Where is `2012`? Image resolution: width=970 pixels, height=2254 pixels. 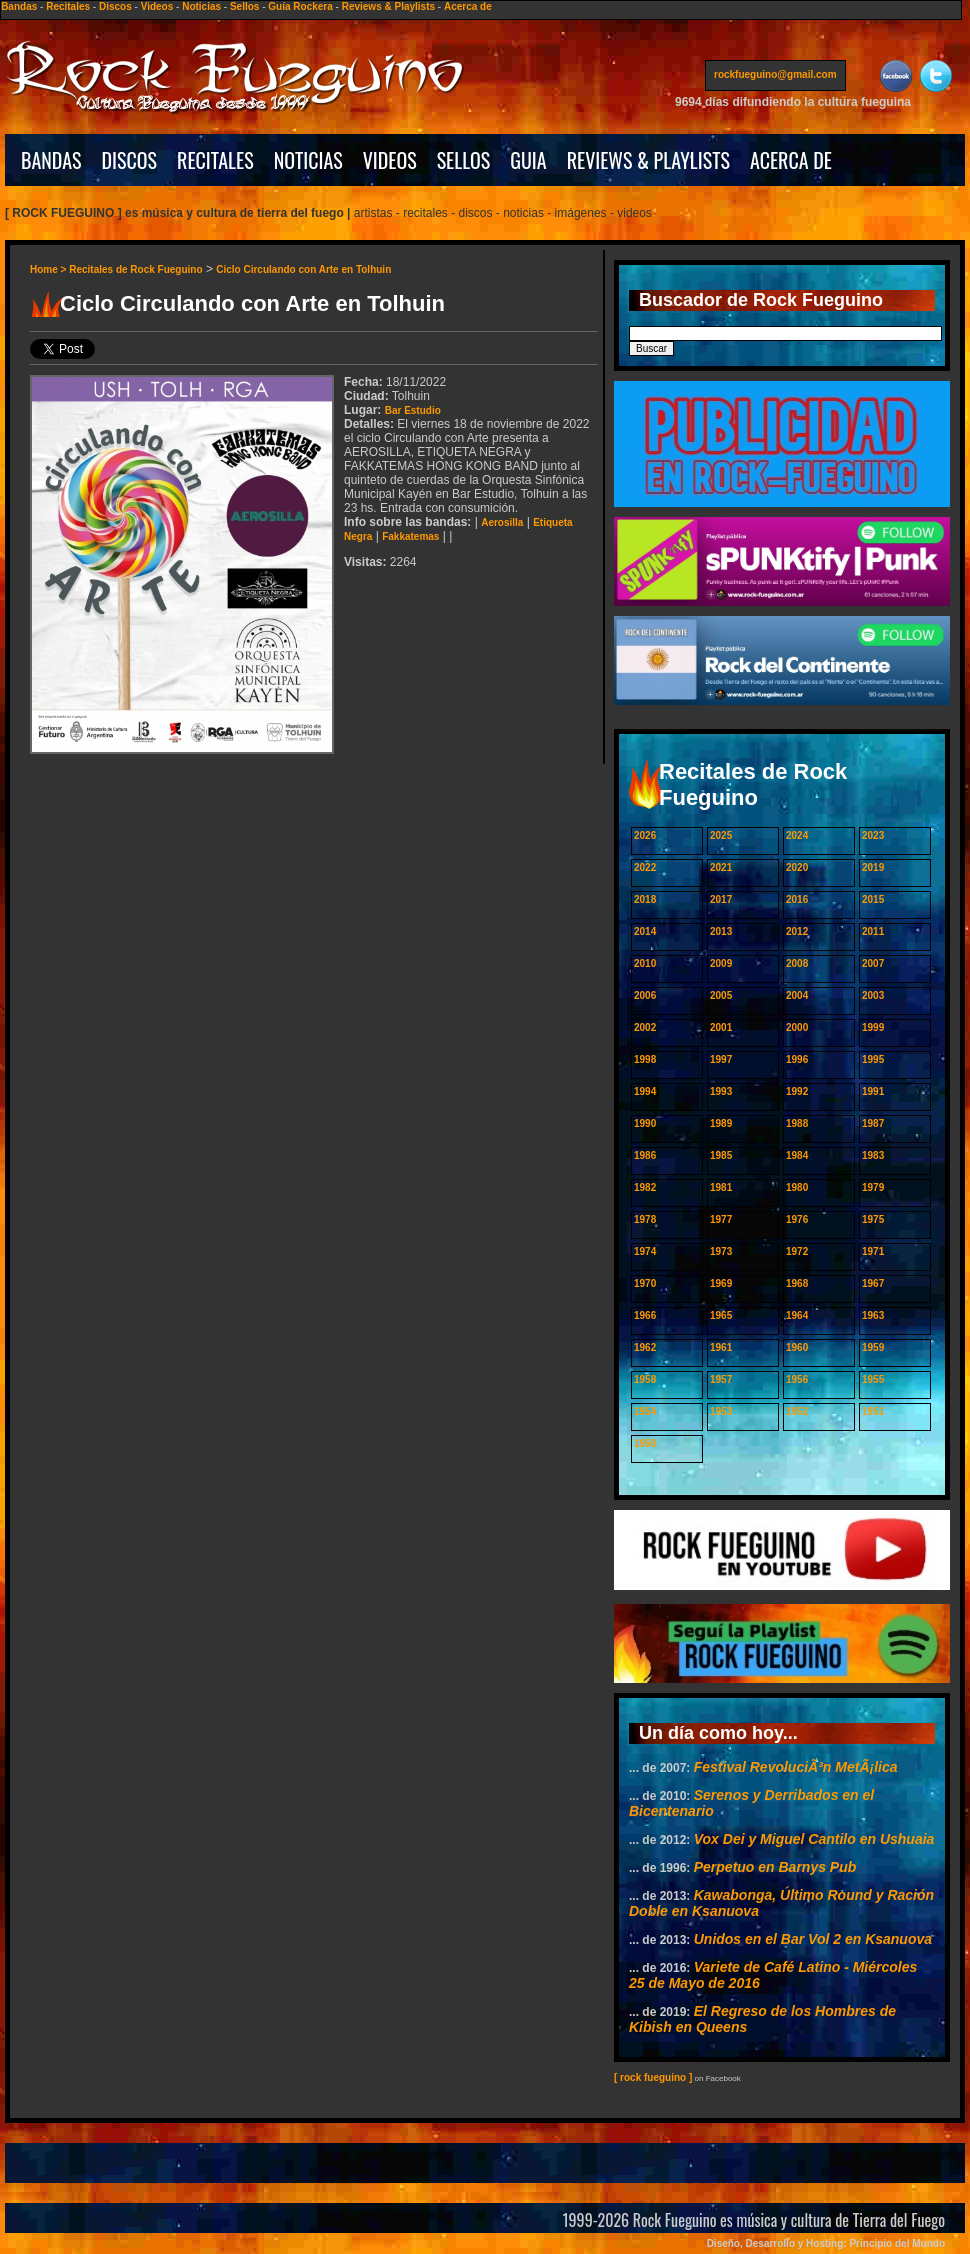
2012 is located at coordinates (797, 931).